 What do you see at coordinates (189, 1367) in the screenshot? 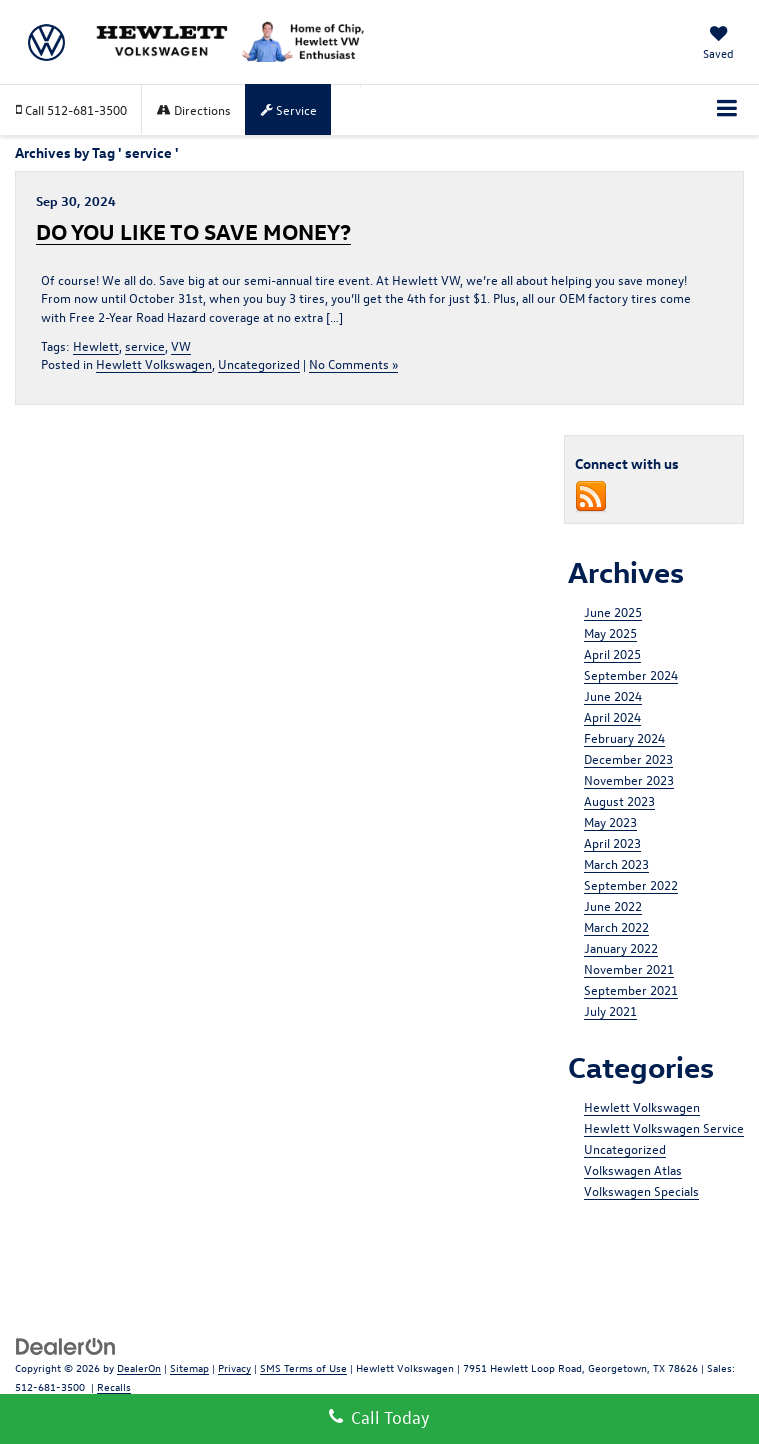
I see `Sitemap` at bounding box center [189, 1367].